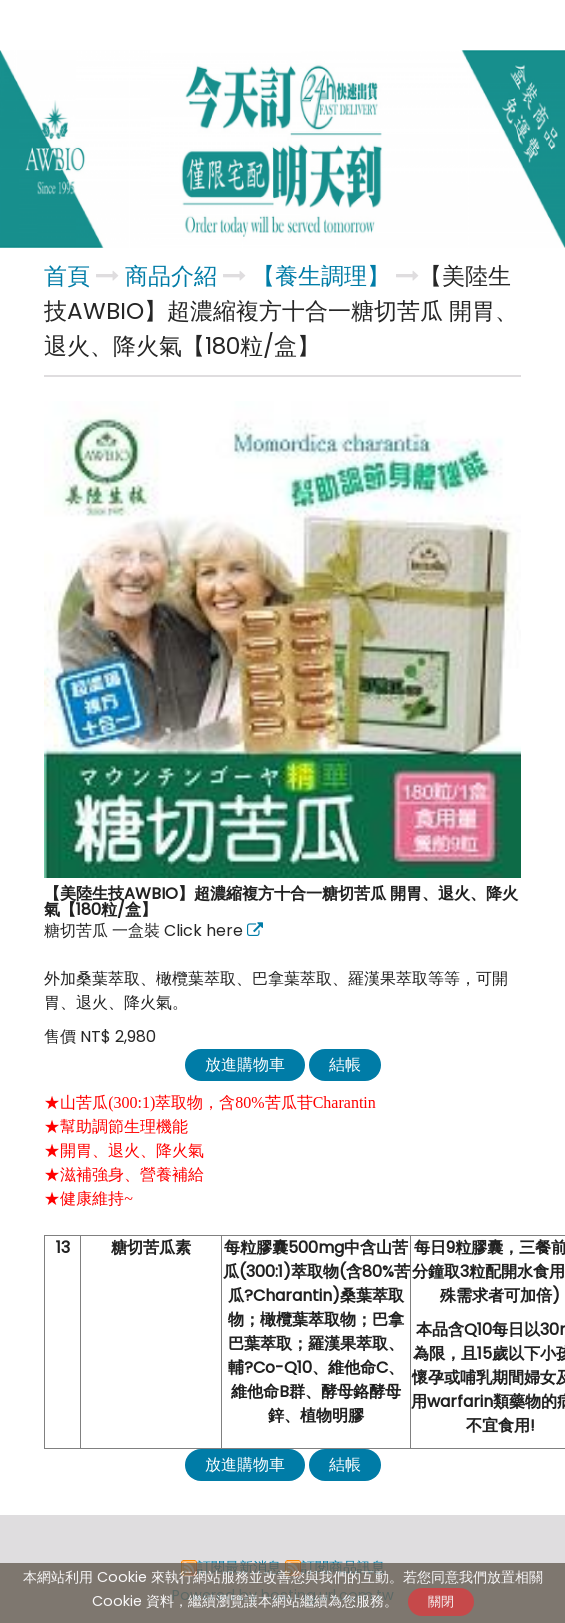  What do you see at coordinates (321, 276) in the screenshot?
I see `【養生調理】` at bounding box center [321, 276].